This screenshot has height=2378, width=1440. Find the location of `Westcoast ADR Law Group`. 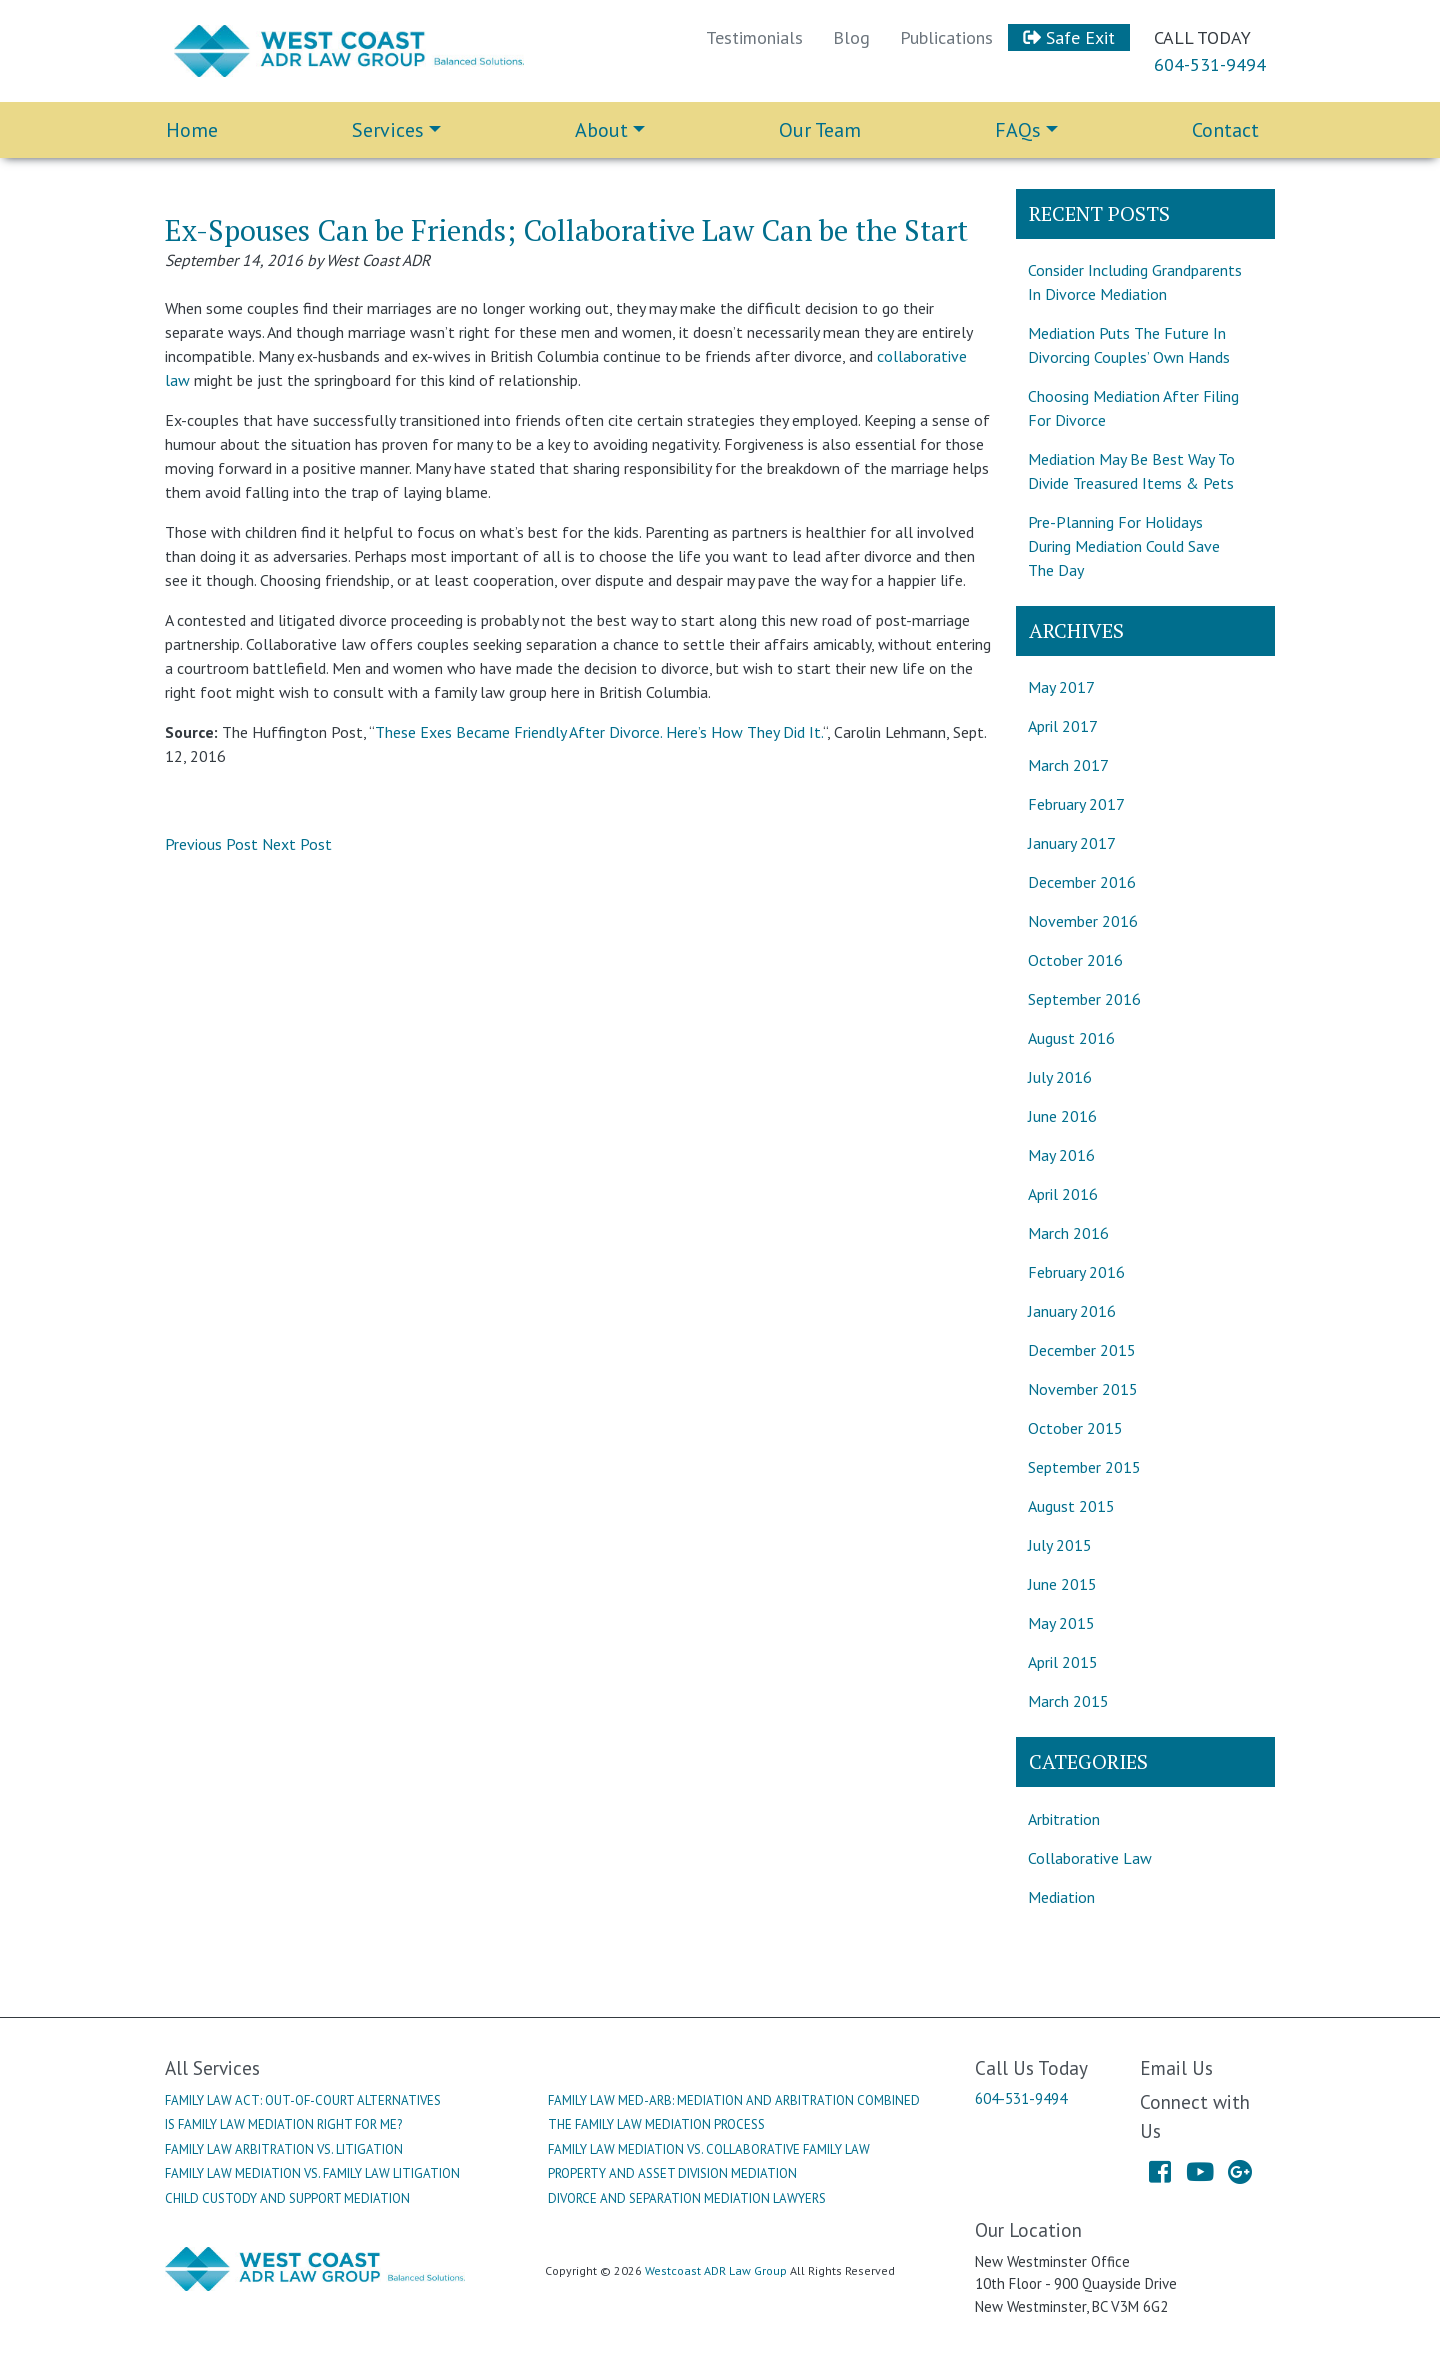

Westcoast ADR Law Group is located at coordinates (716, 2270).